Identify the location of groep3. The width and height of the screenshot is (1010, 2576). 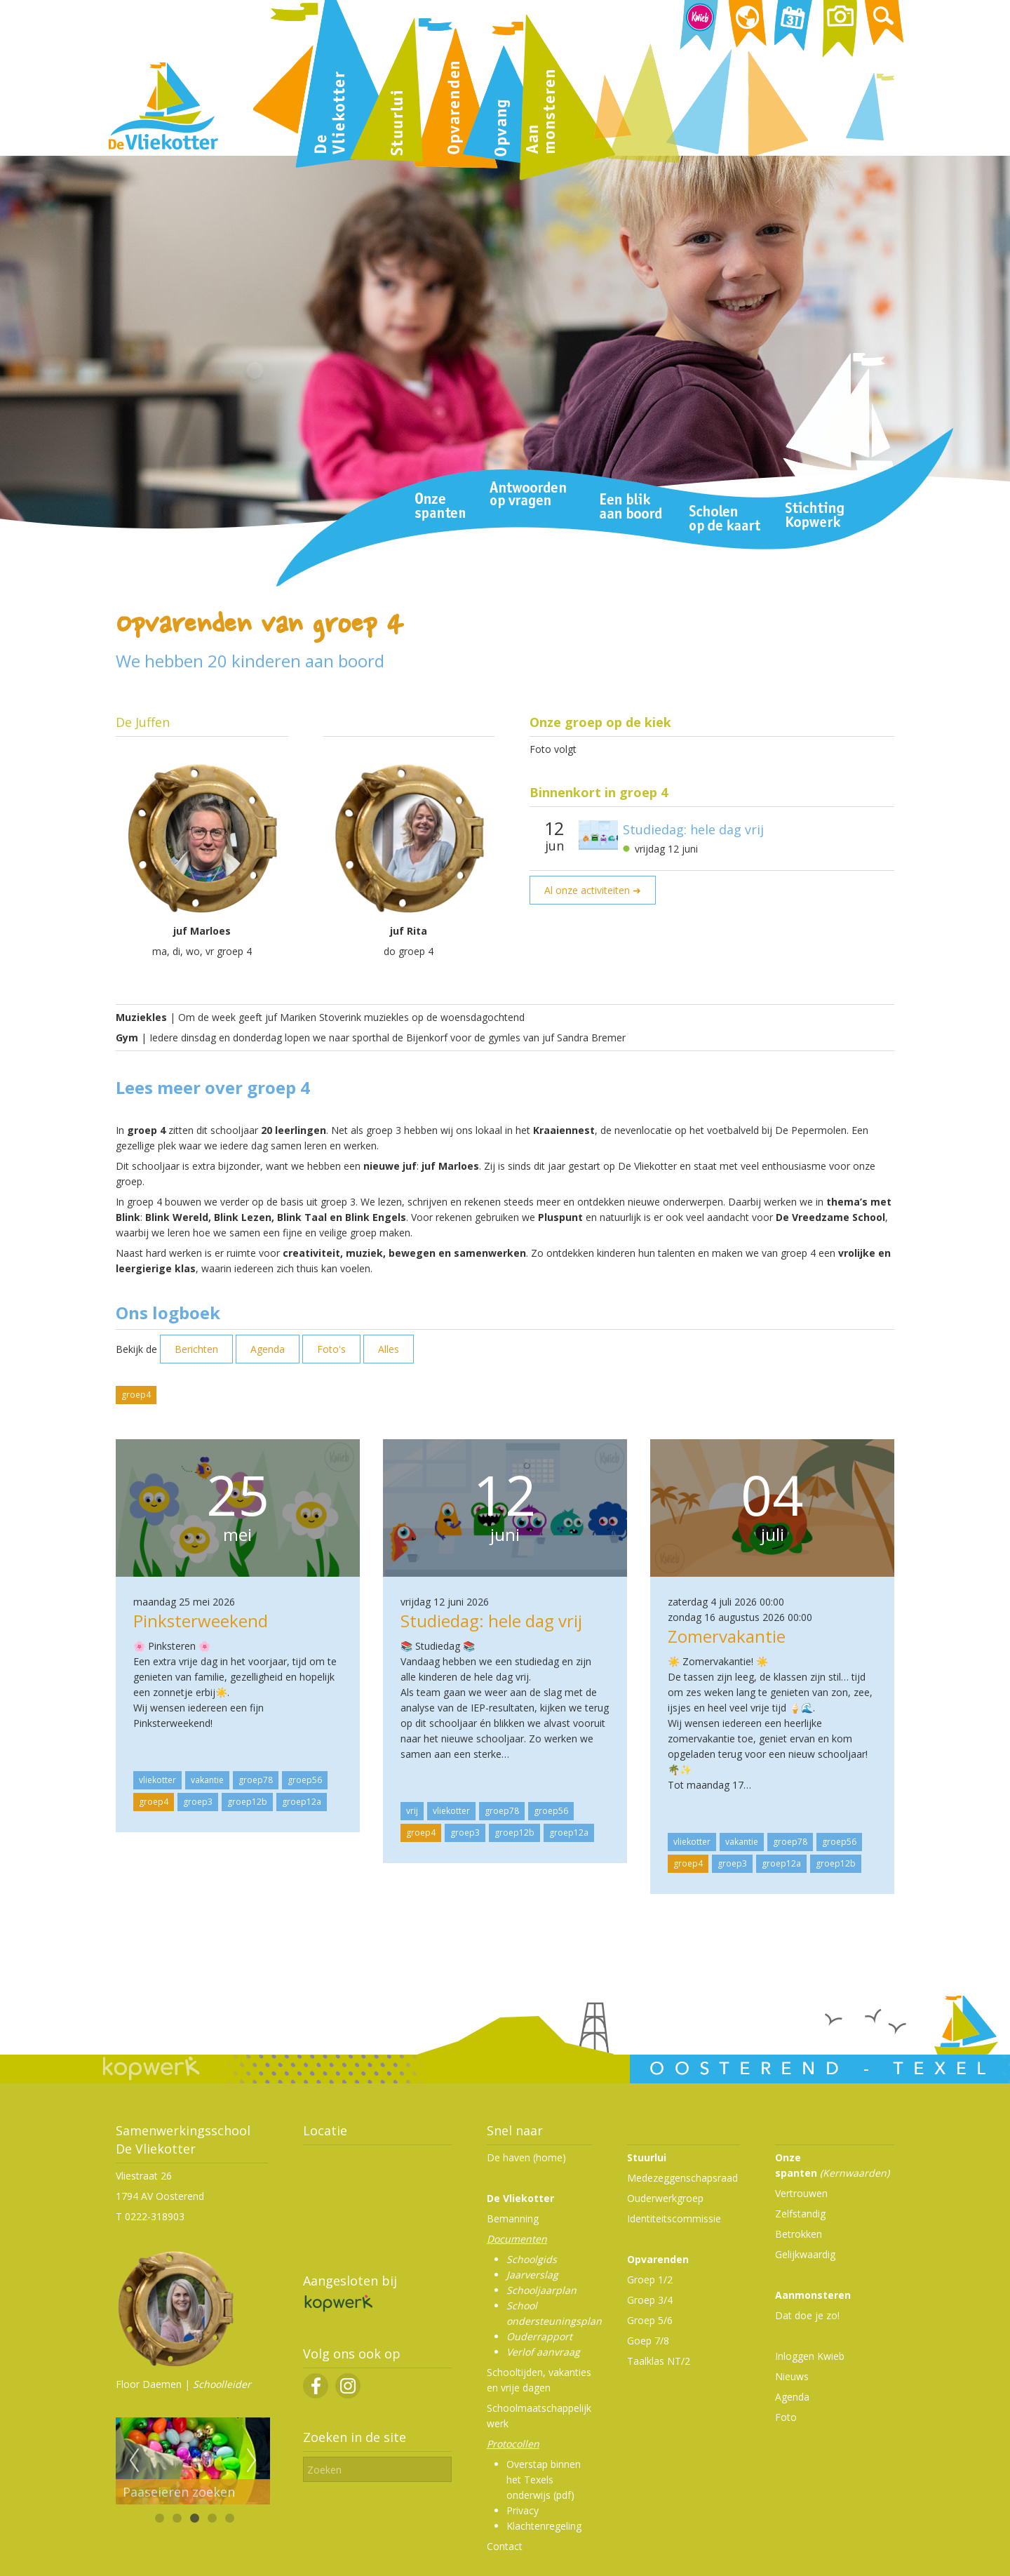
(198, 1802).